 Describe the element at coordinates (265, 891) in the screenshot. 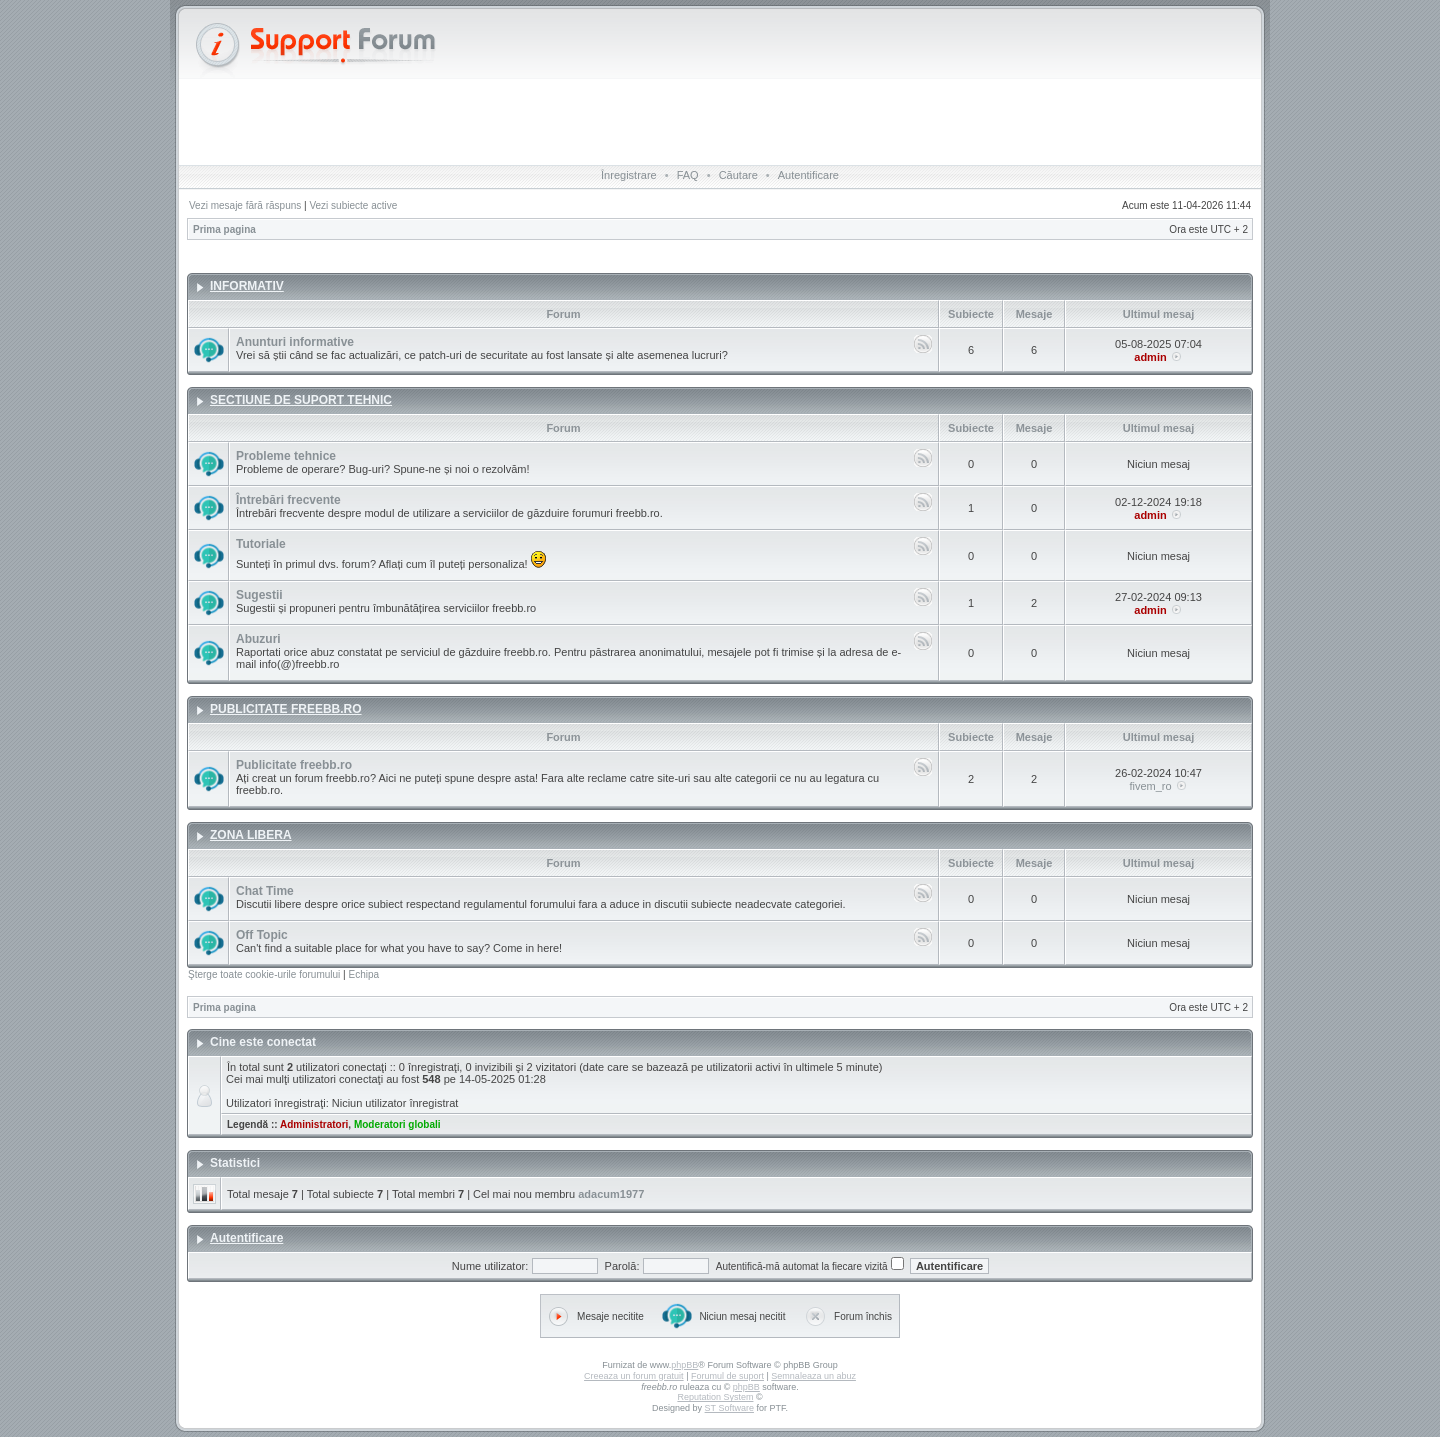

I see `Chat Time` at that location.